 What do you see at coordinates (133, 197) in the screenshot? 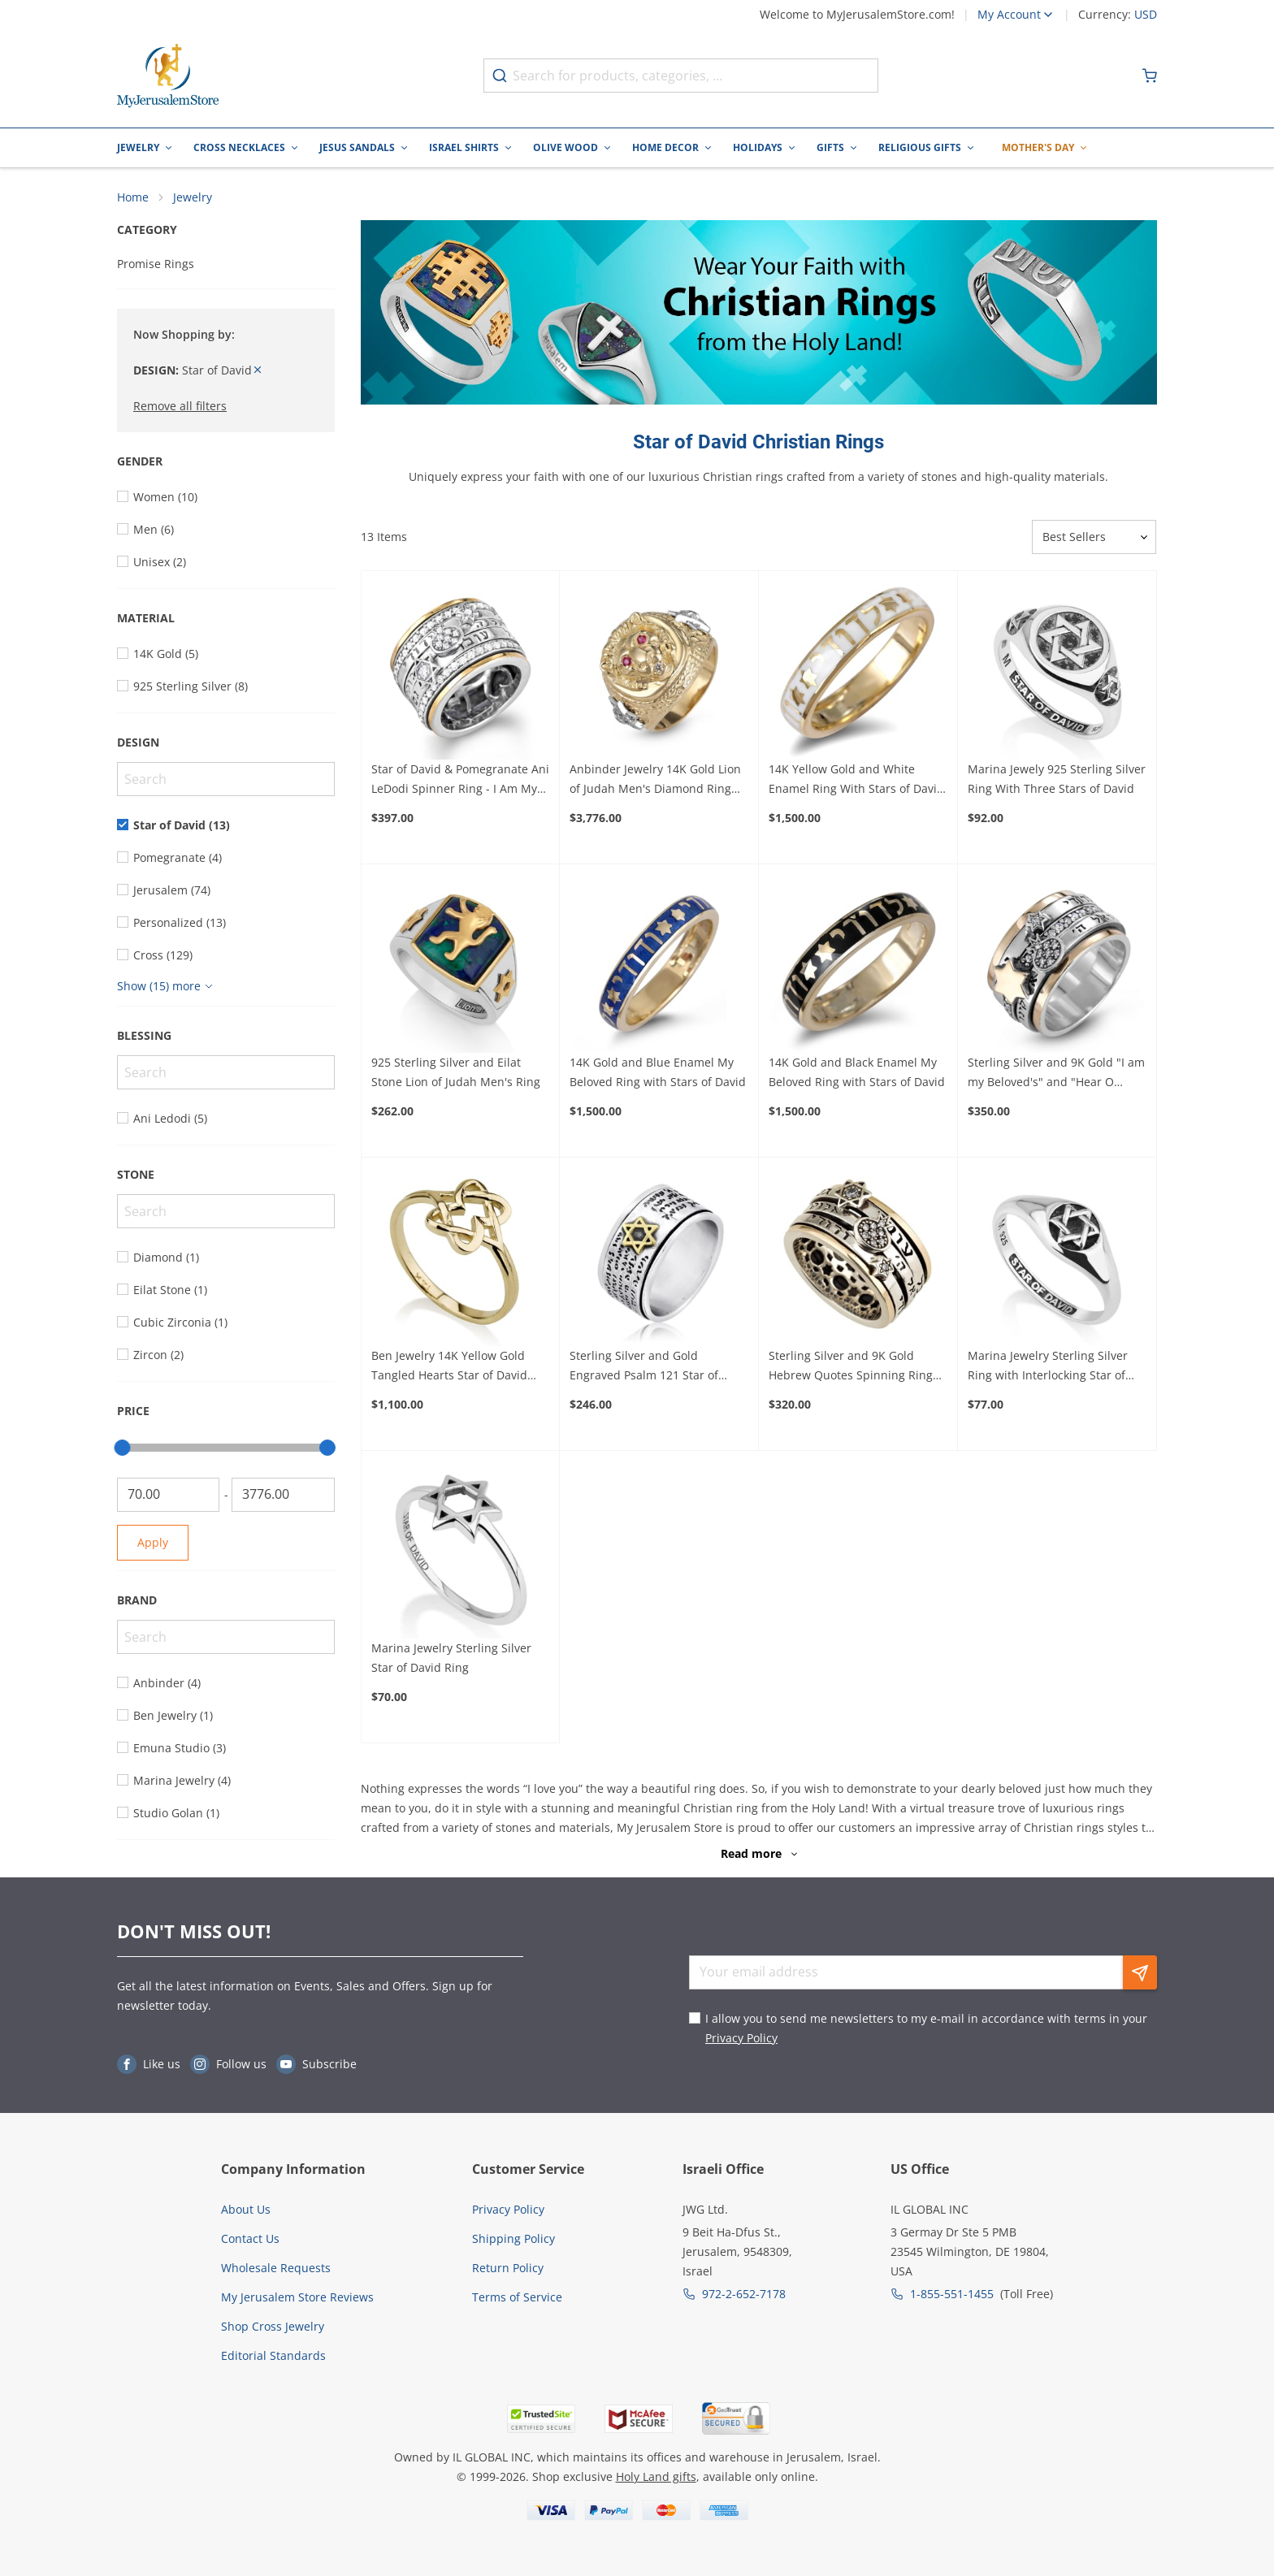
I see `Home` at bounding box center [133, 197].